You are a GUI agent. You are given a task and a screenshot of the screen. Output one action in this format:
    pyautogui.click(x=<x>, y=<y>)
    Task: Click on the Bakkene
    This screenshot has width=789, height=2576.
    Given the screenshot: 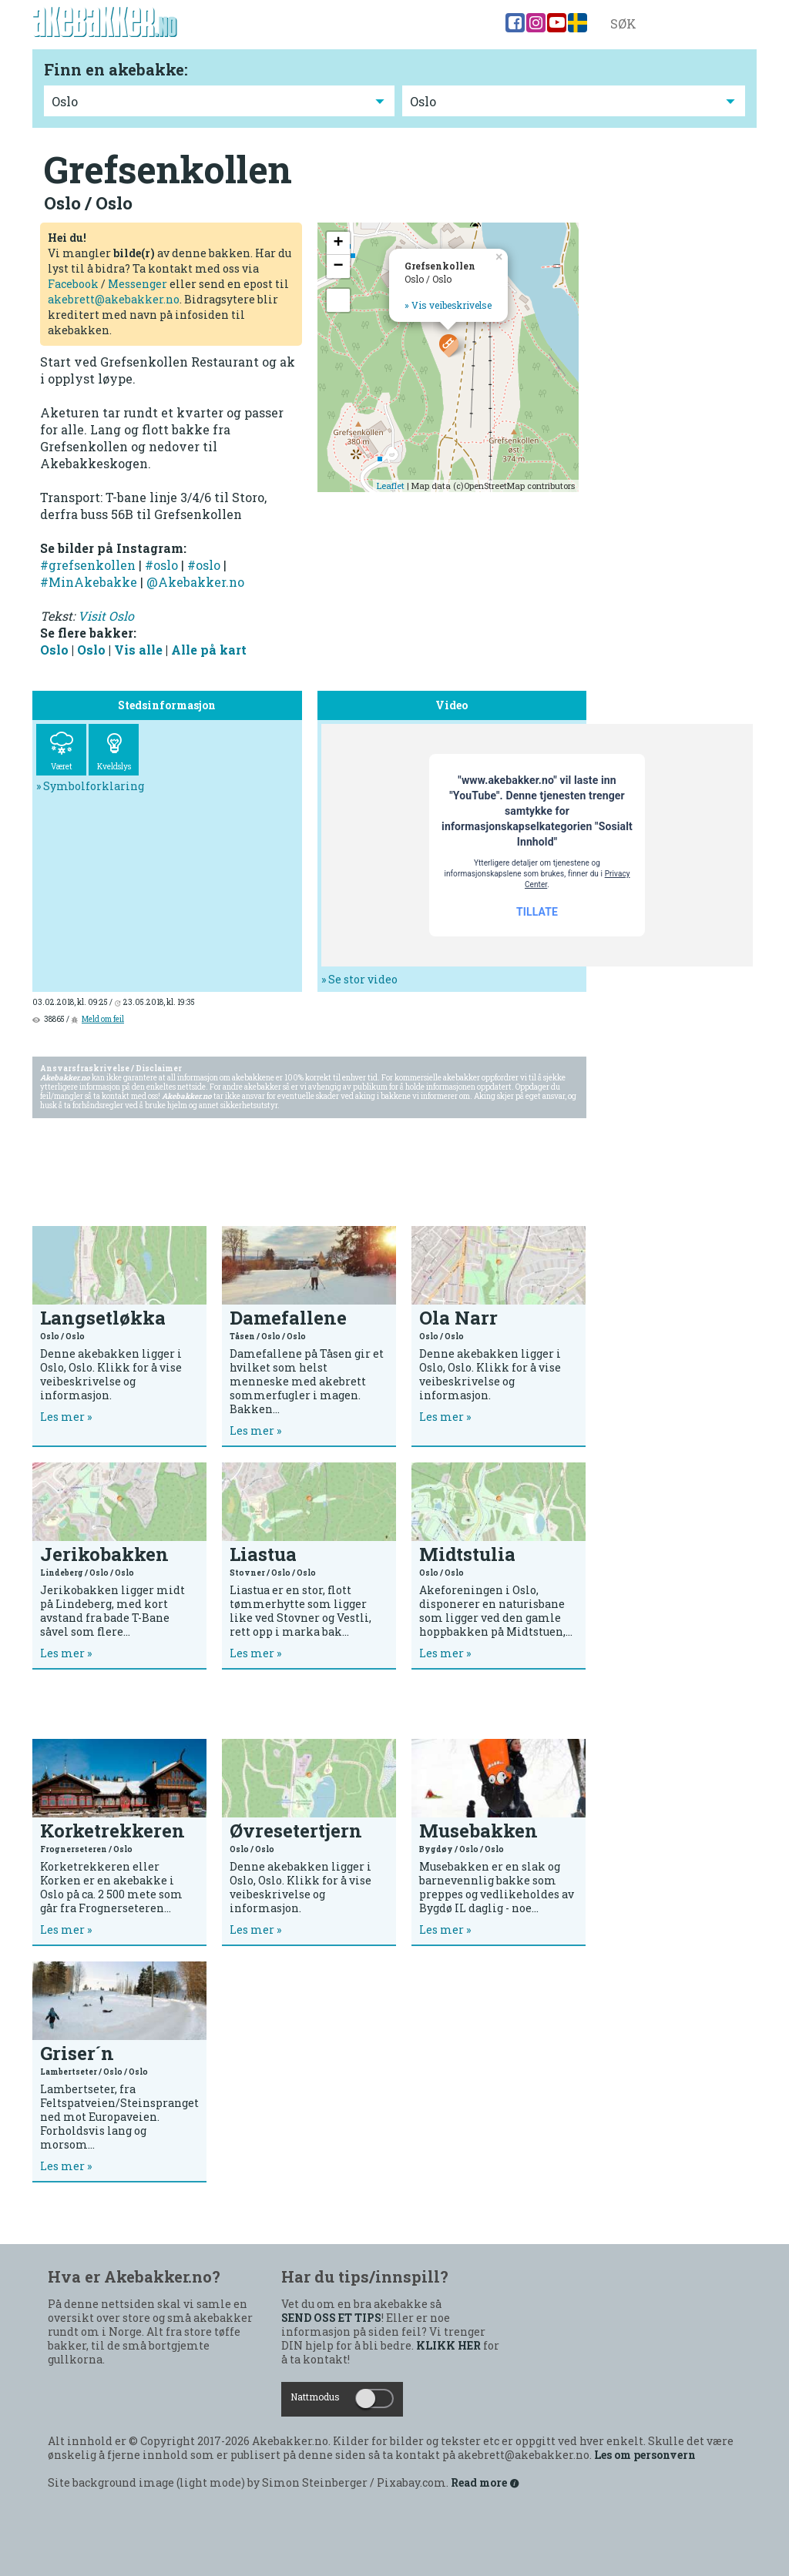 What is the action you would take?
    pyautogui.click(x=300, y=24)
    